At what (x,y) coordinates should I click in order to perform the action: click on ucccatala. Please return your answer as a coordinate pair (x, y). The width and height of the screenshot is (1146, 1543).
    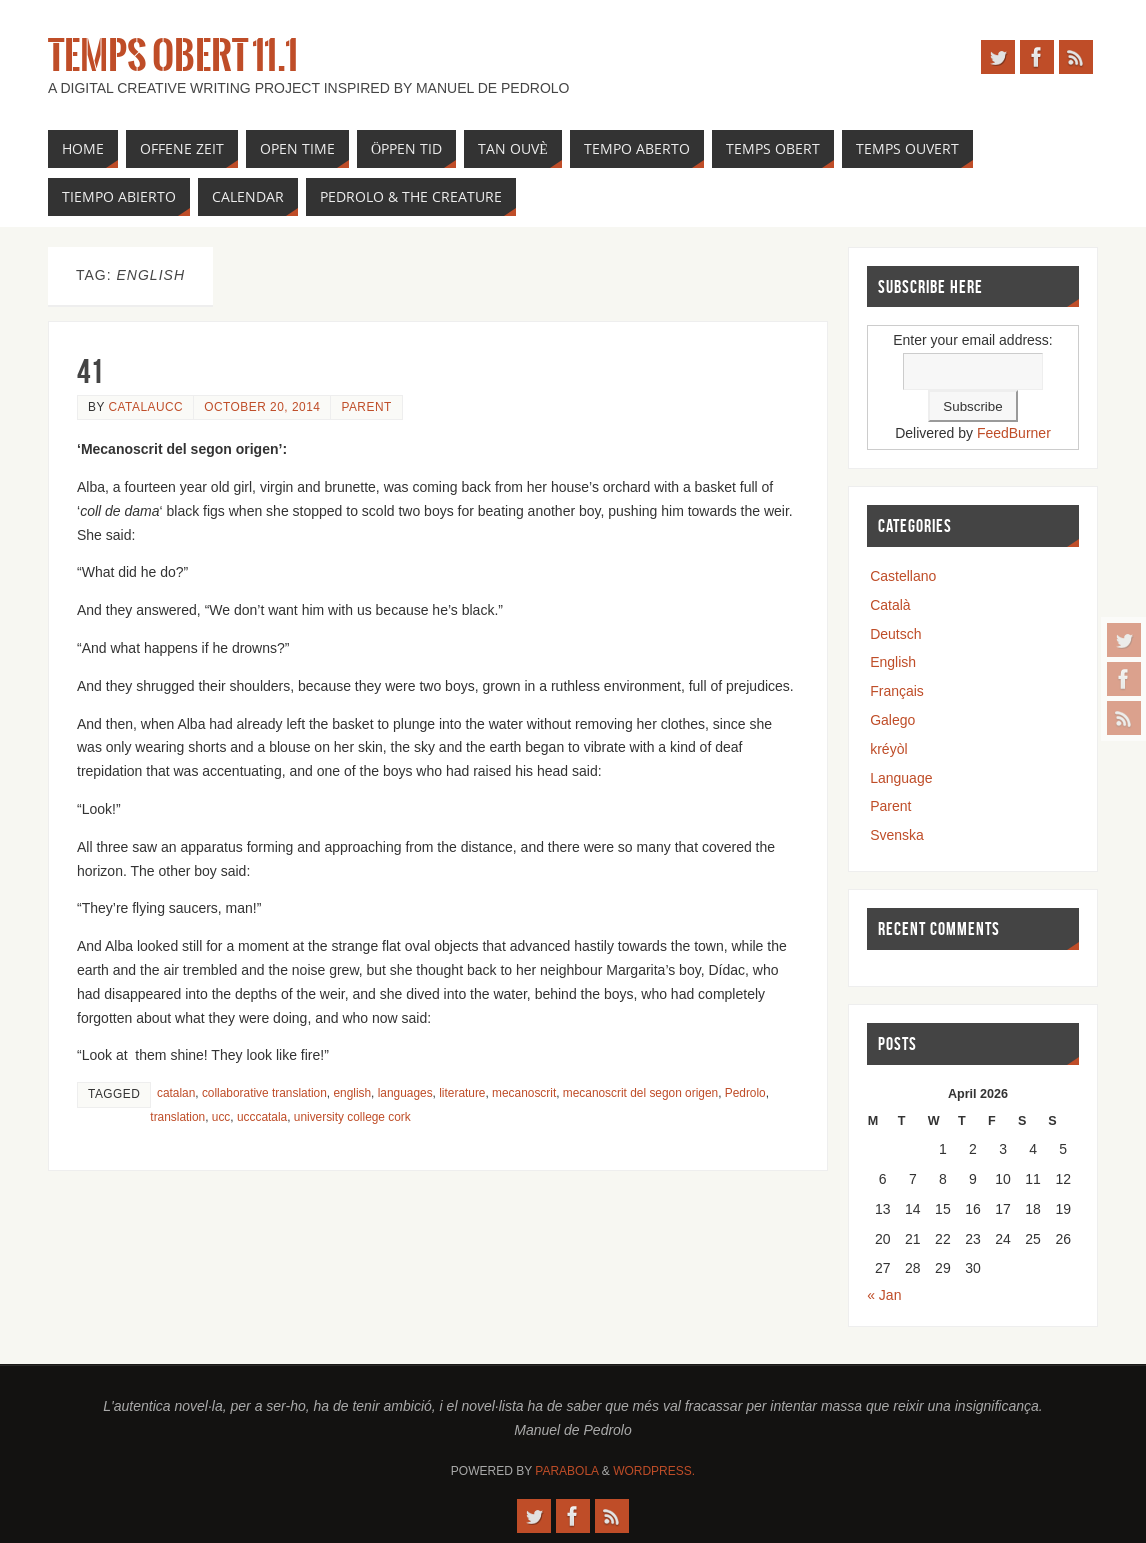
    Looking at the image, I should click on (262, 1117).